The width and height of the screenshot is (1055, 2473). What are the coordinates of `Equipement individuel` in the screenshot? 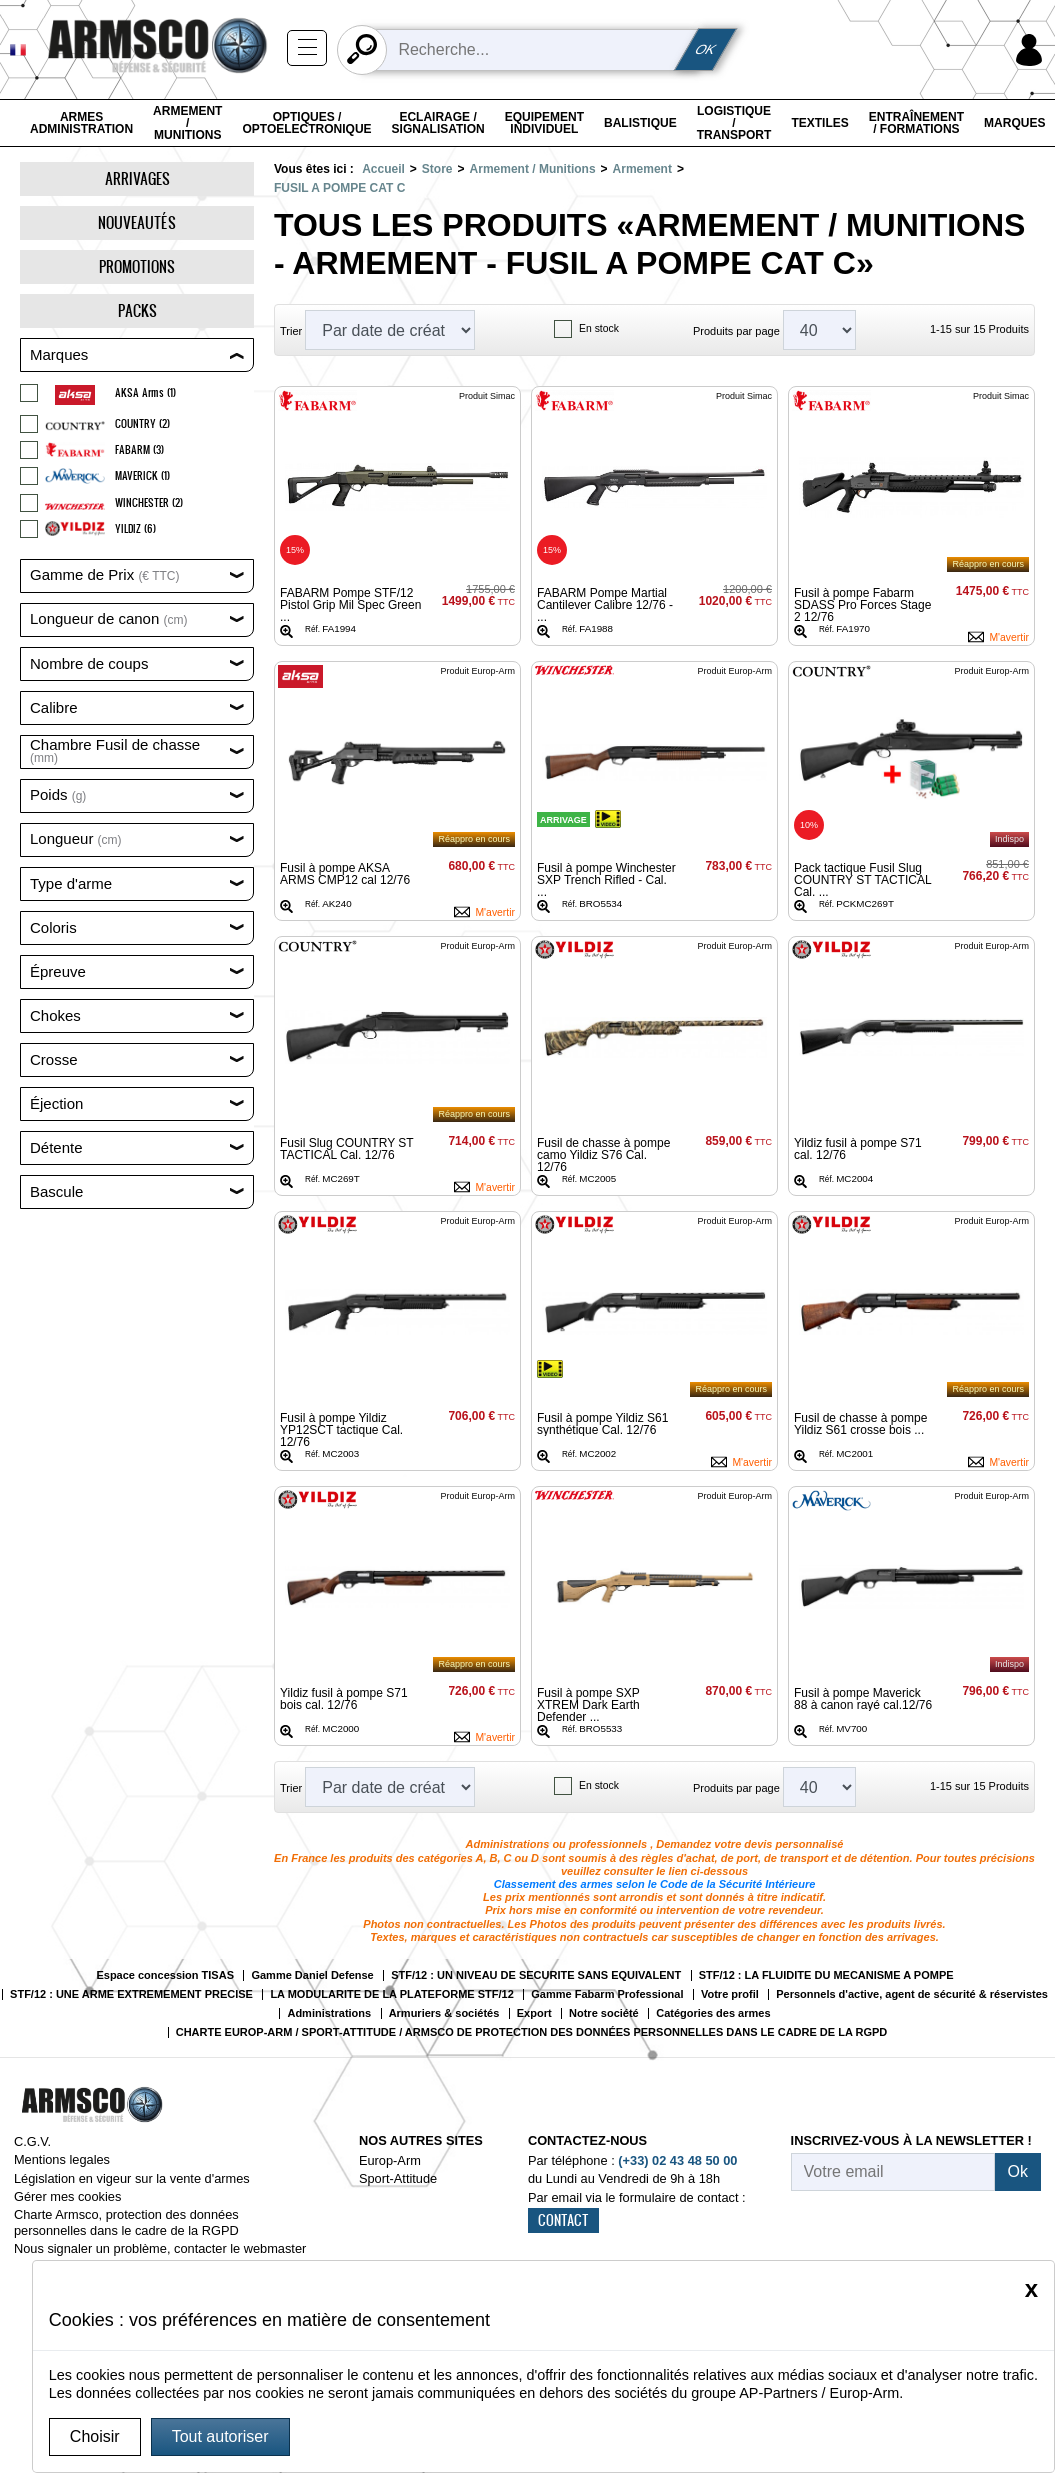 It's located at (544, 123).